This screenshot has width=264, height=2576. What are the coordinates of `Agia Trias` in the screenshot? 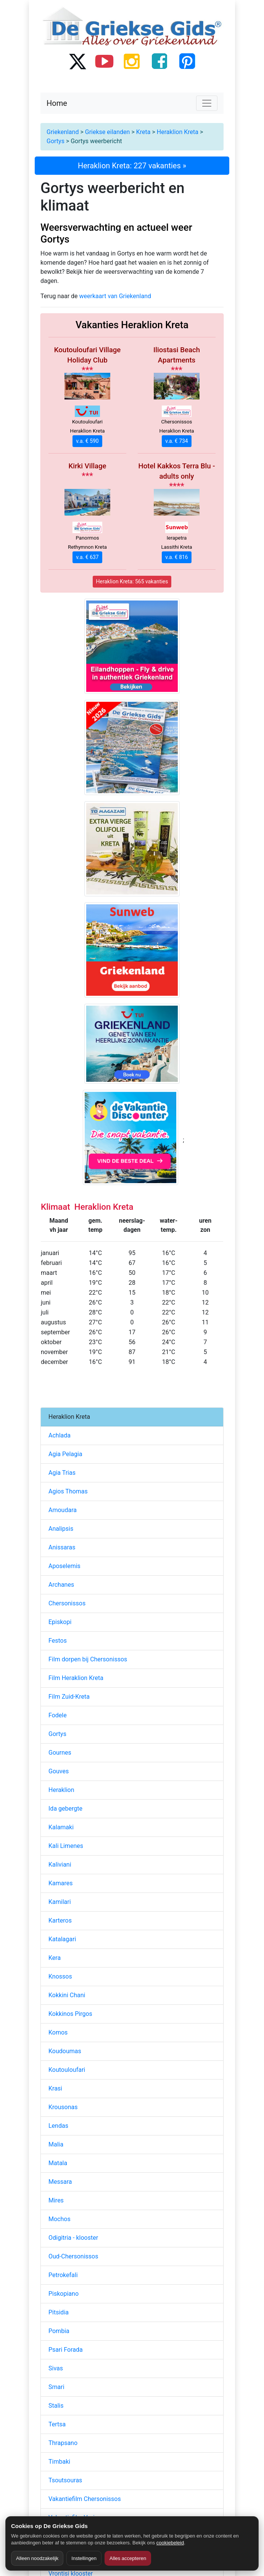 It's located at (62, 1472).